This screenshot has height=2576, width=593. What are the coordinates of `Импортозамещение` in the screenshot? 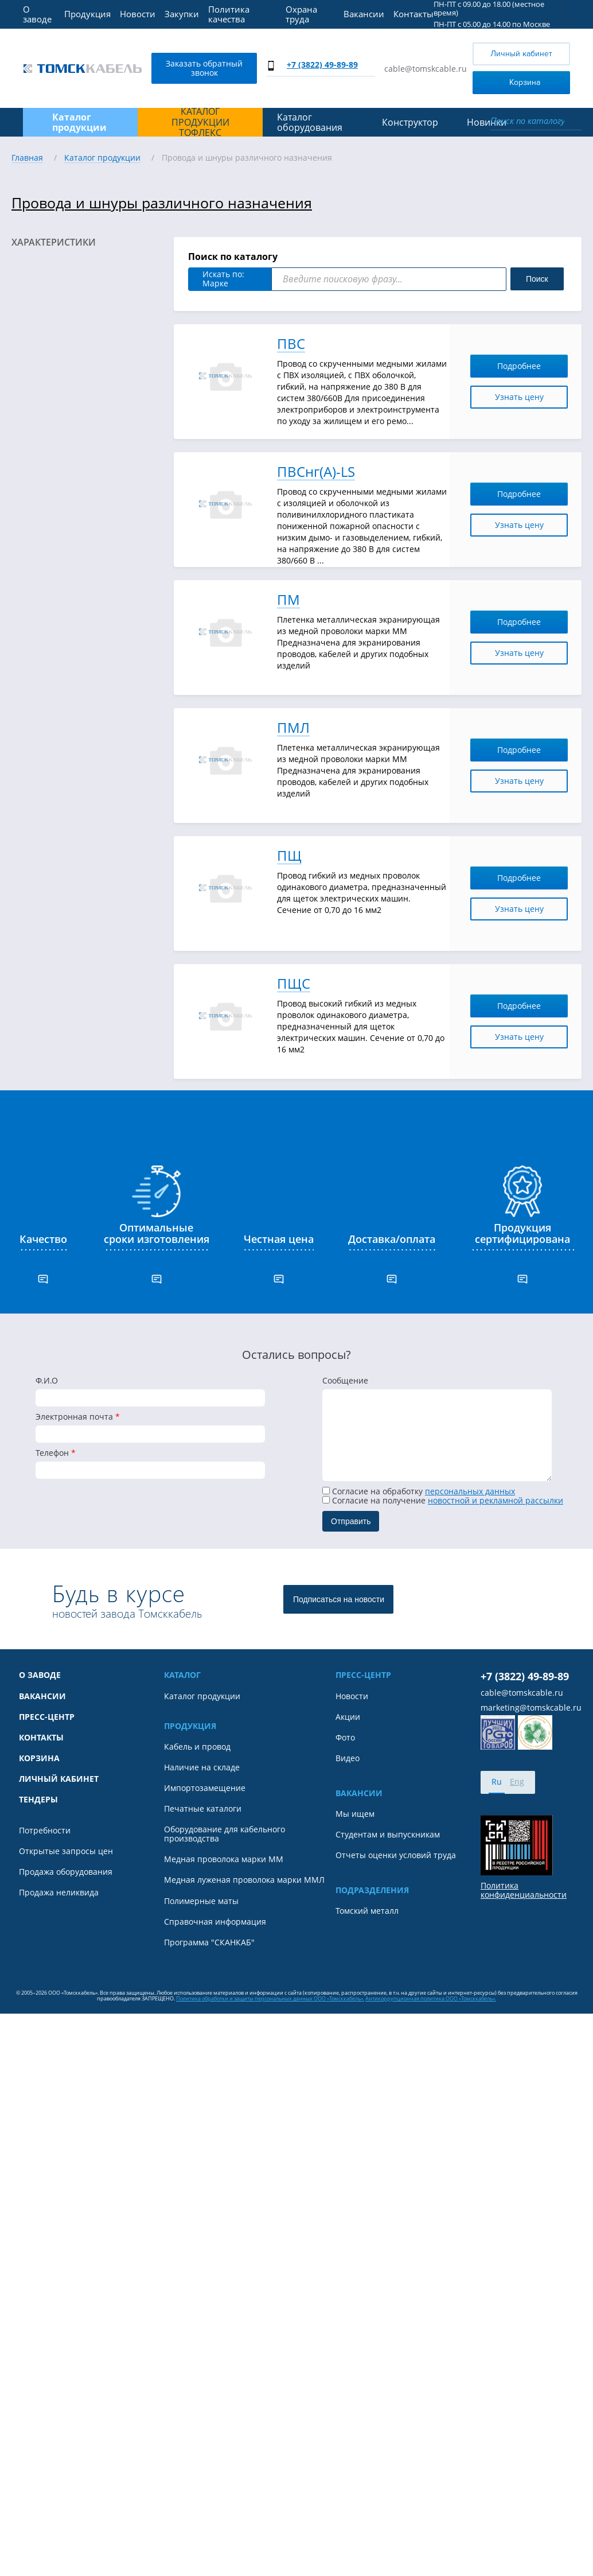 It's located at (204, 1788).